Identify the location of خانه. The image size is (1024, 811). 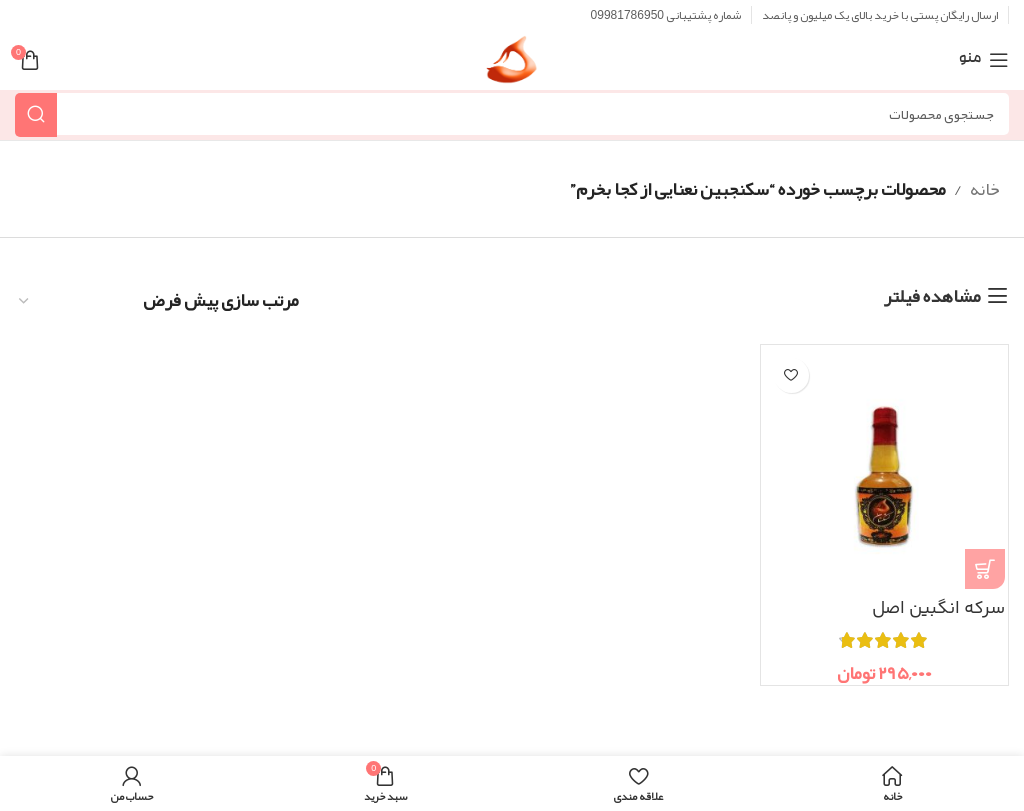
(985, 189).